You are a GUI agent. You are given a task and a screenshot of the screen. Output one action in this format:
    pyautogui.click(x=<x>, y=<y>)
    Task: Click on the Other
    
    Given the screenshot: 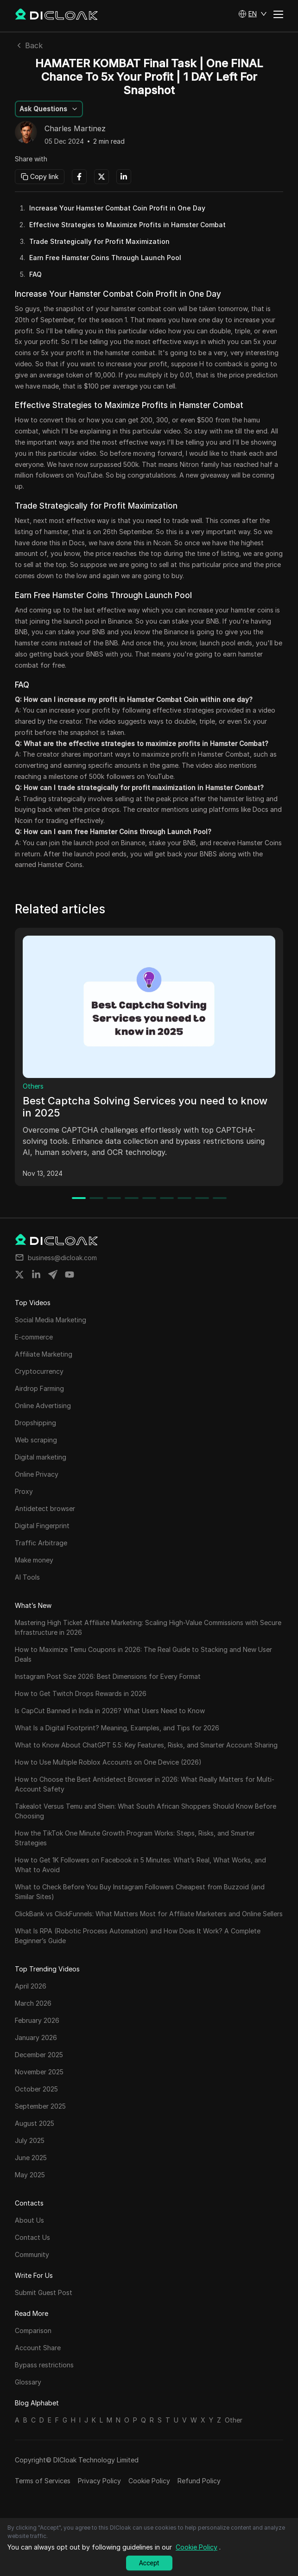 What is the action you would take?
    pyautogui.click(x=233, y=2420)
    